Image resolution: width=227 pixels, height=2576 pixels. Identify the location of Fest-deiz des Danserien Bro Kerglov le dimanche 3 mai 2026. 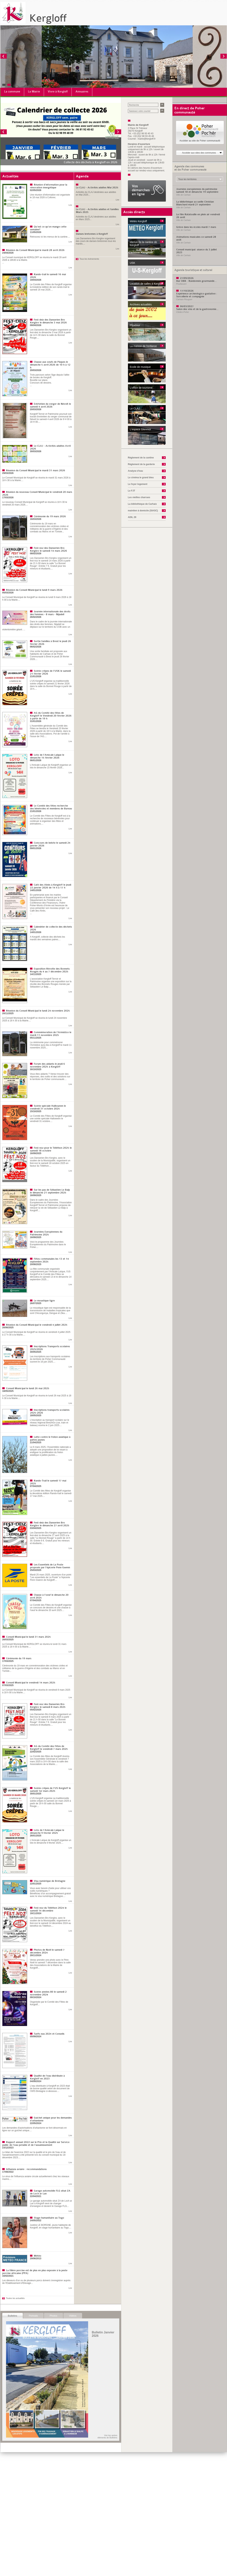
(48, 321).